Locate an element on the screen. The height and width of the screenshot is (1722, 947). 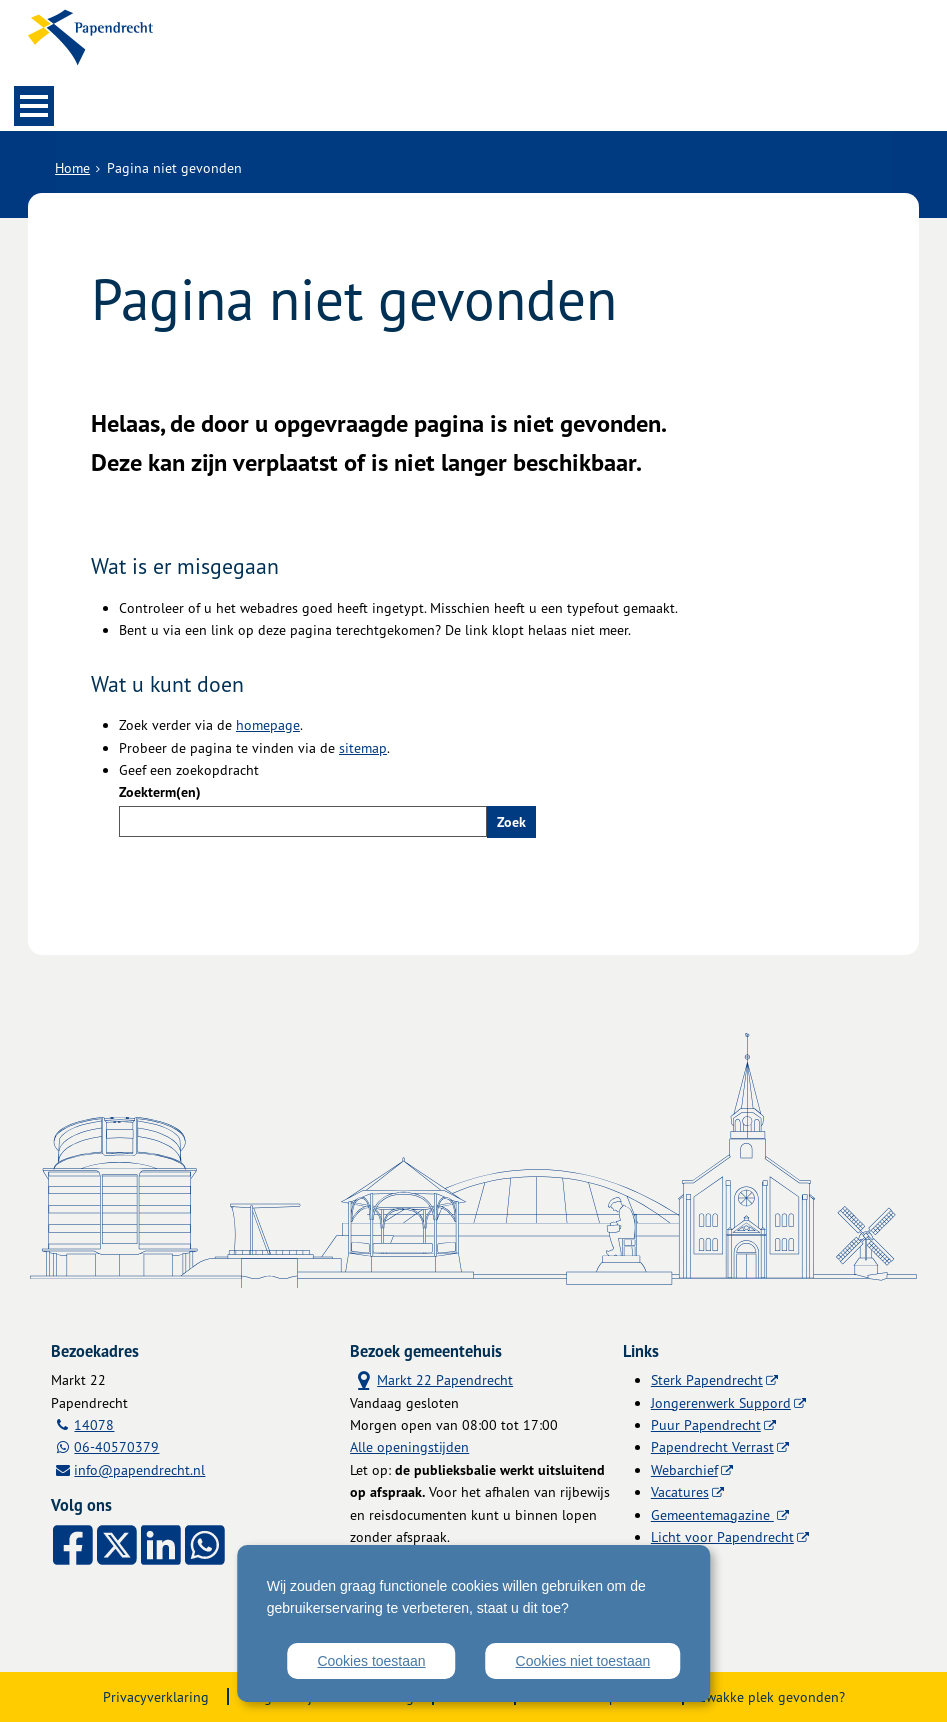
14078 is located at coordinates (94, 1424).